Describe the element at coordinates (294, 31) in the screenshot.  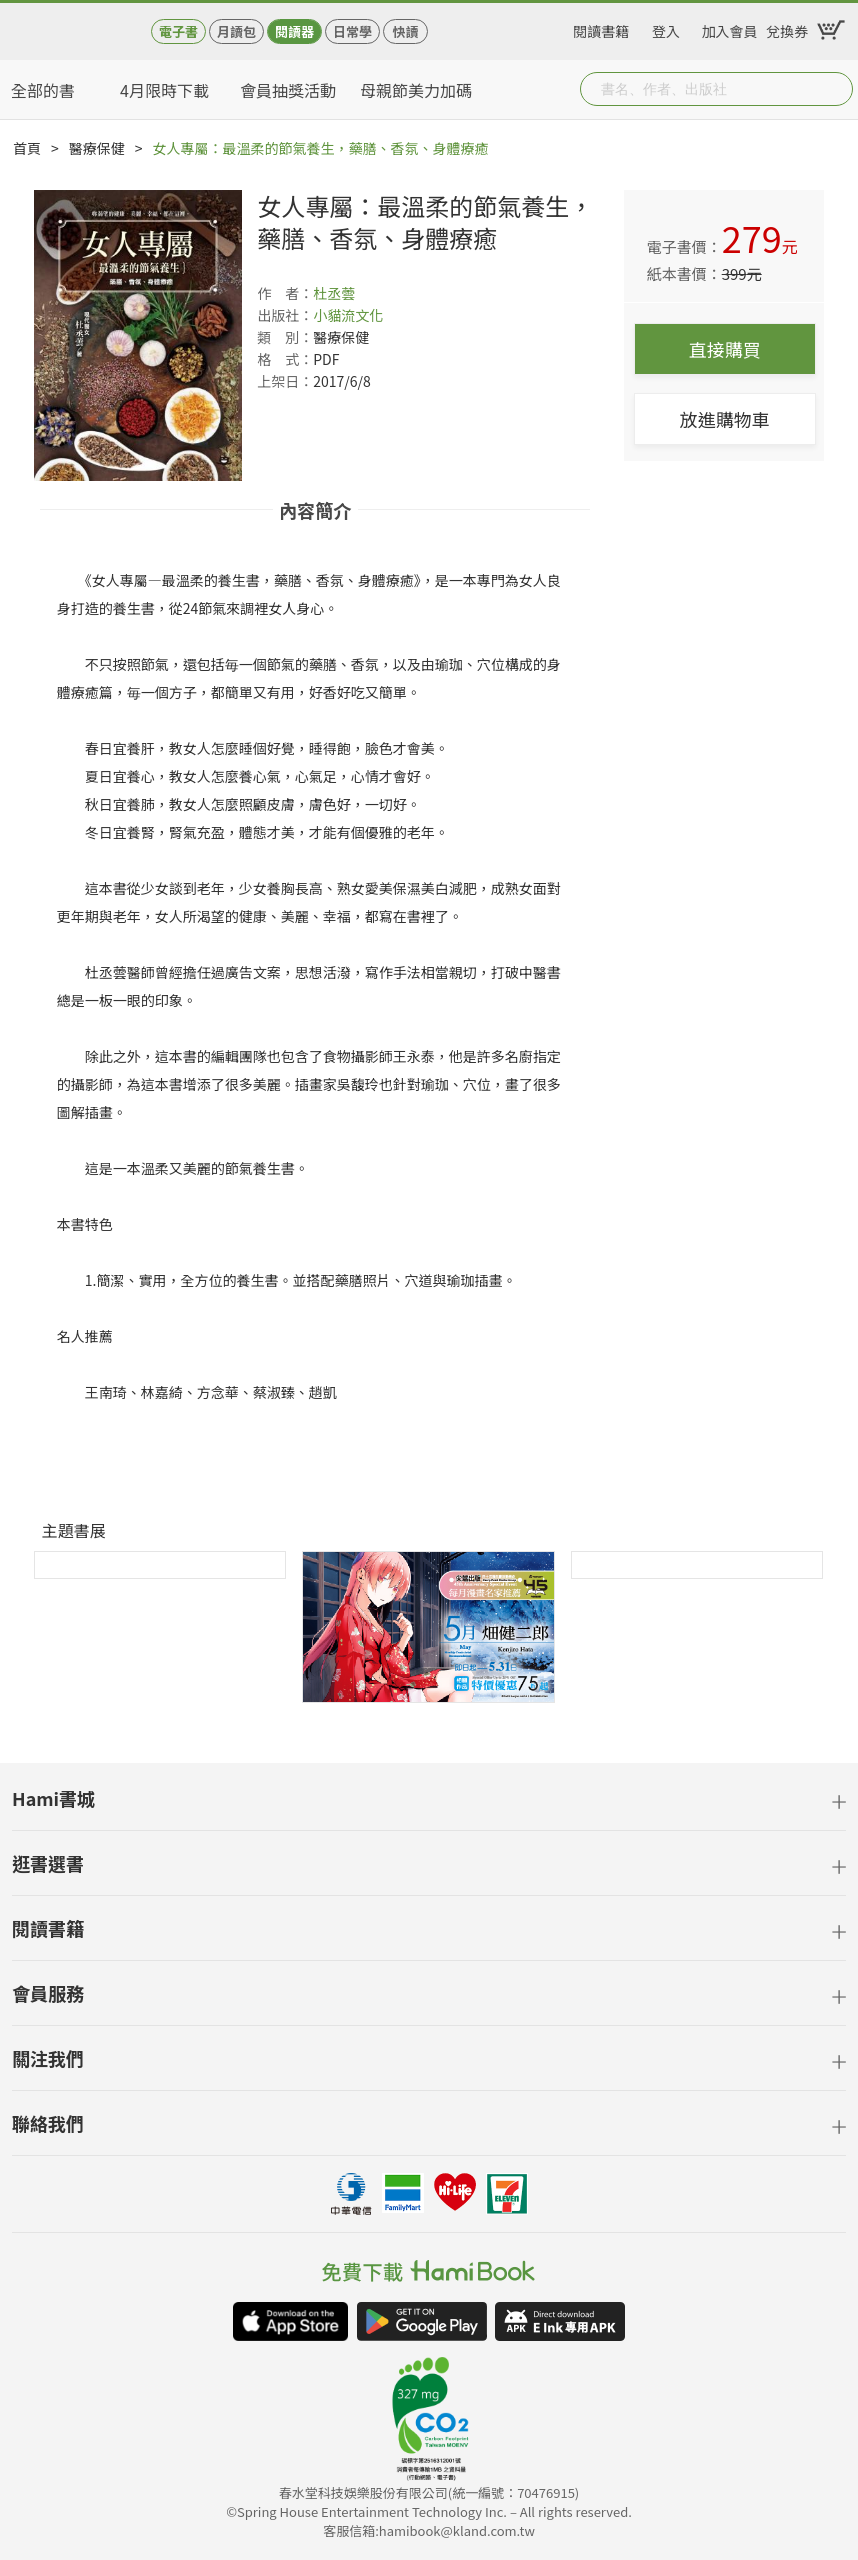
I see `閱讀器` at that location.